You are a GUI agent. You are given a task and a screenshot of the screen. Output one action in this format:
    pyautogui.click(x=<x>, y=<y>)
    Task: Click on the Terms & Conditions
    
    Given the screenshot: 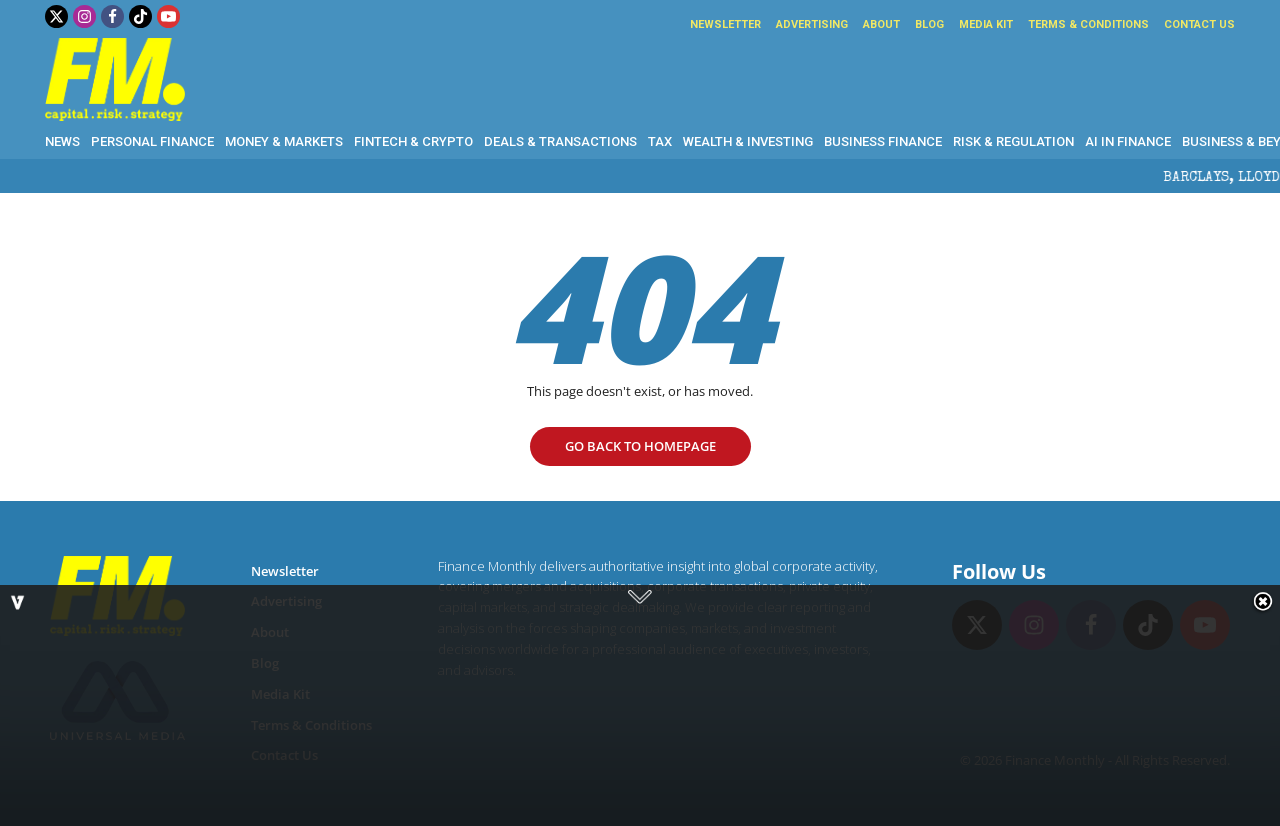 What is the action you would take?
    pyautogui.click(x=1088, y=24)
    